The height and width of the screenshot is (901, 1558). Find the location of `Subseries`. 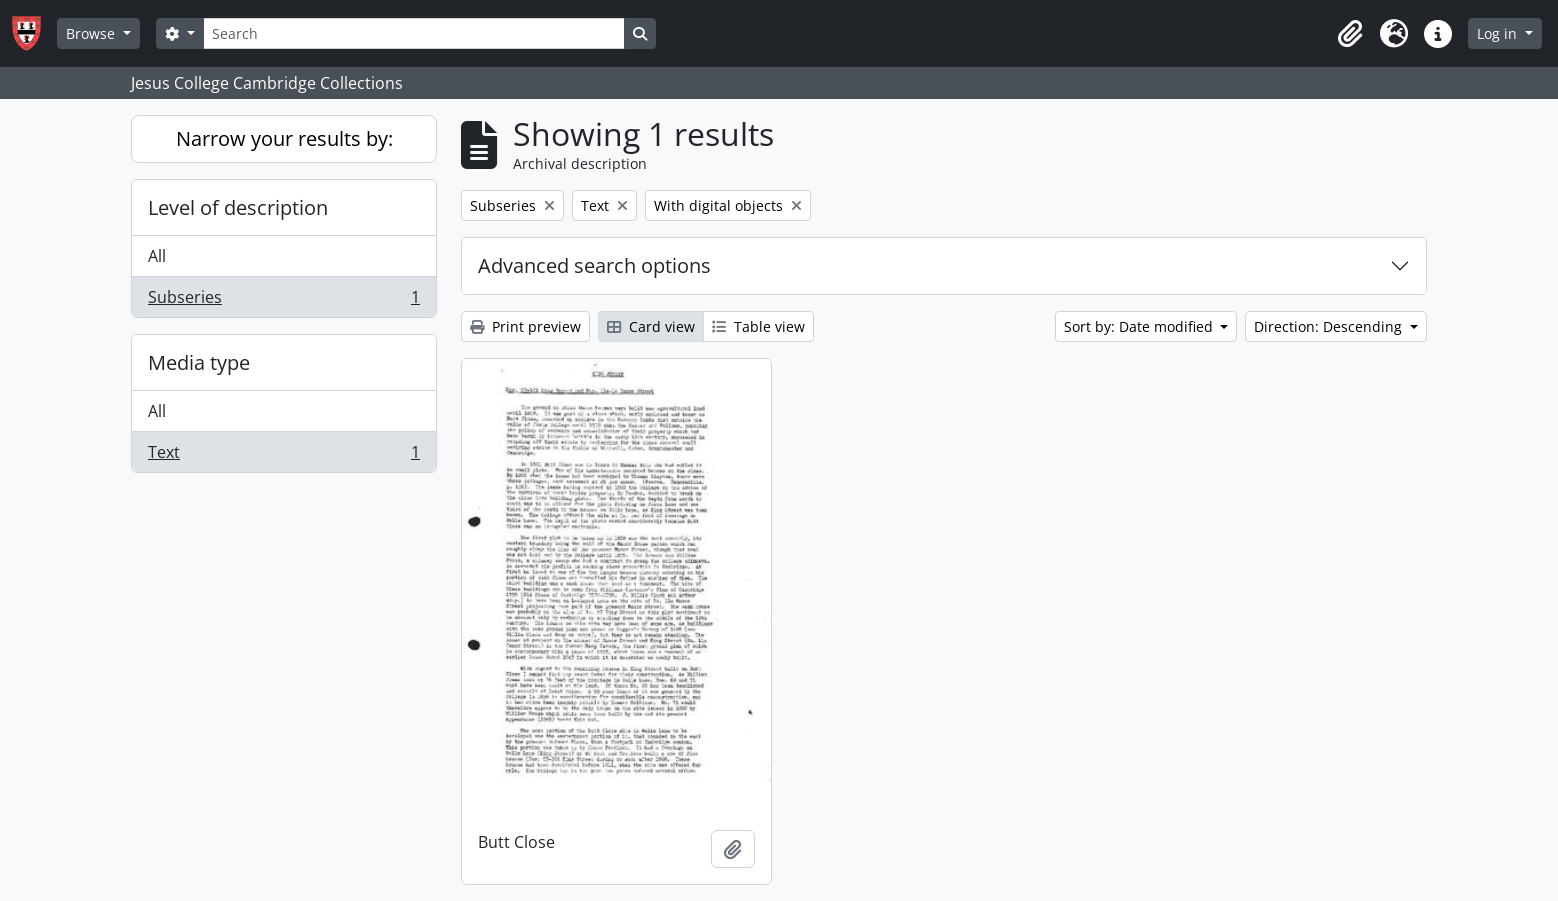

Subseries is located at coordinates (283, 301).